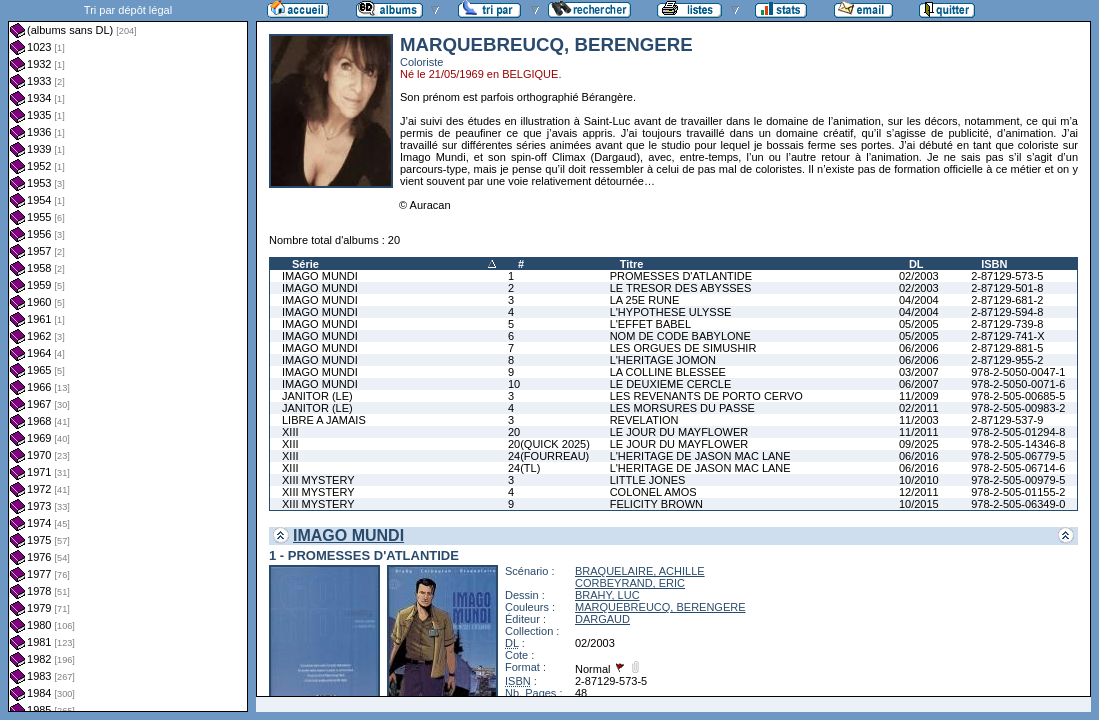  What do you see at coordinates (1007, 324) in the screenshot?
I see `2-87129-739-8` at bounding box center [1007, 324].